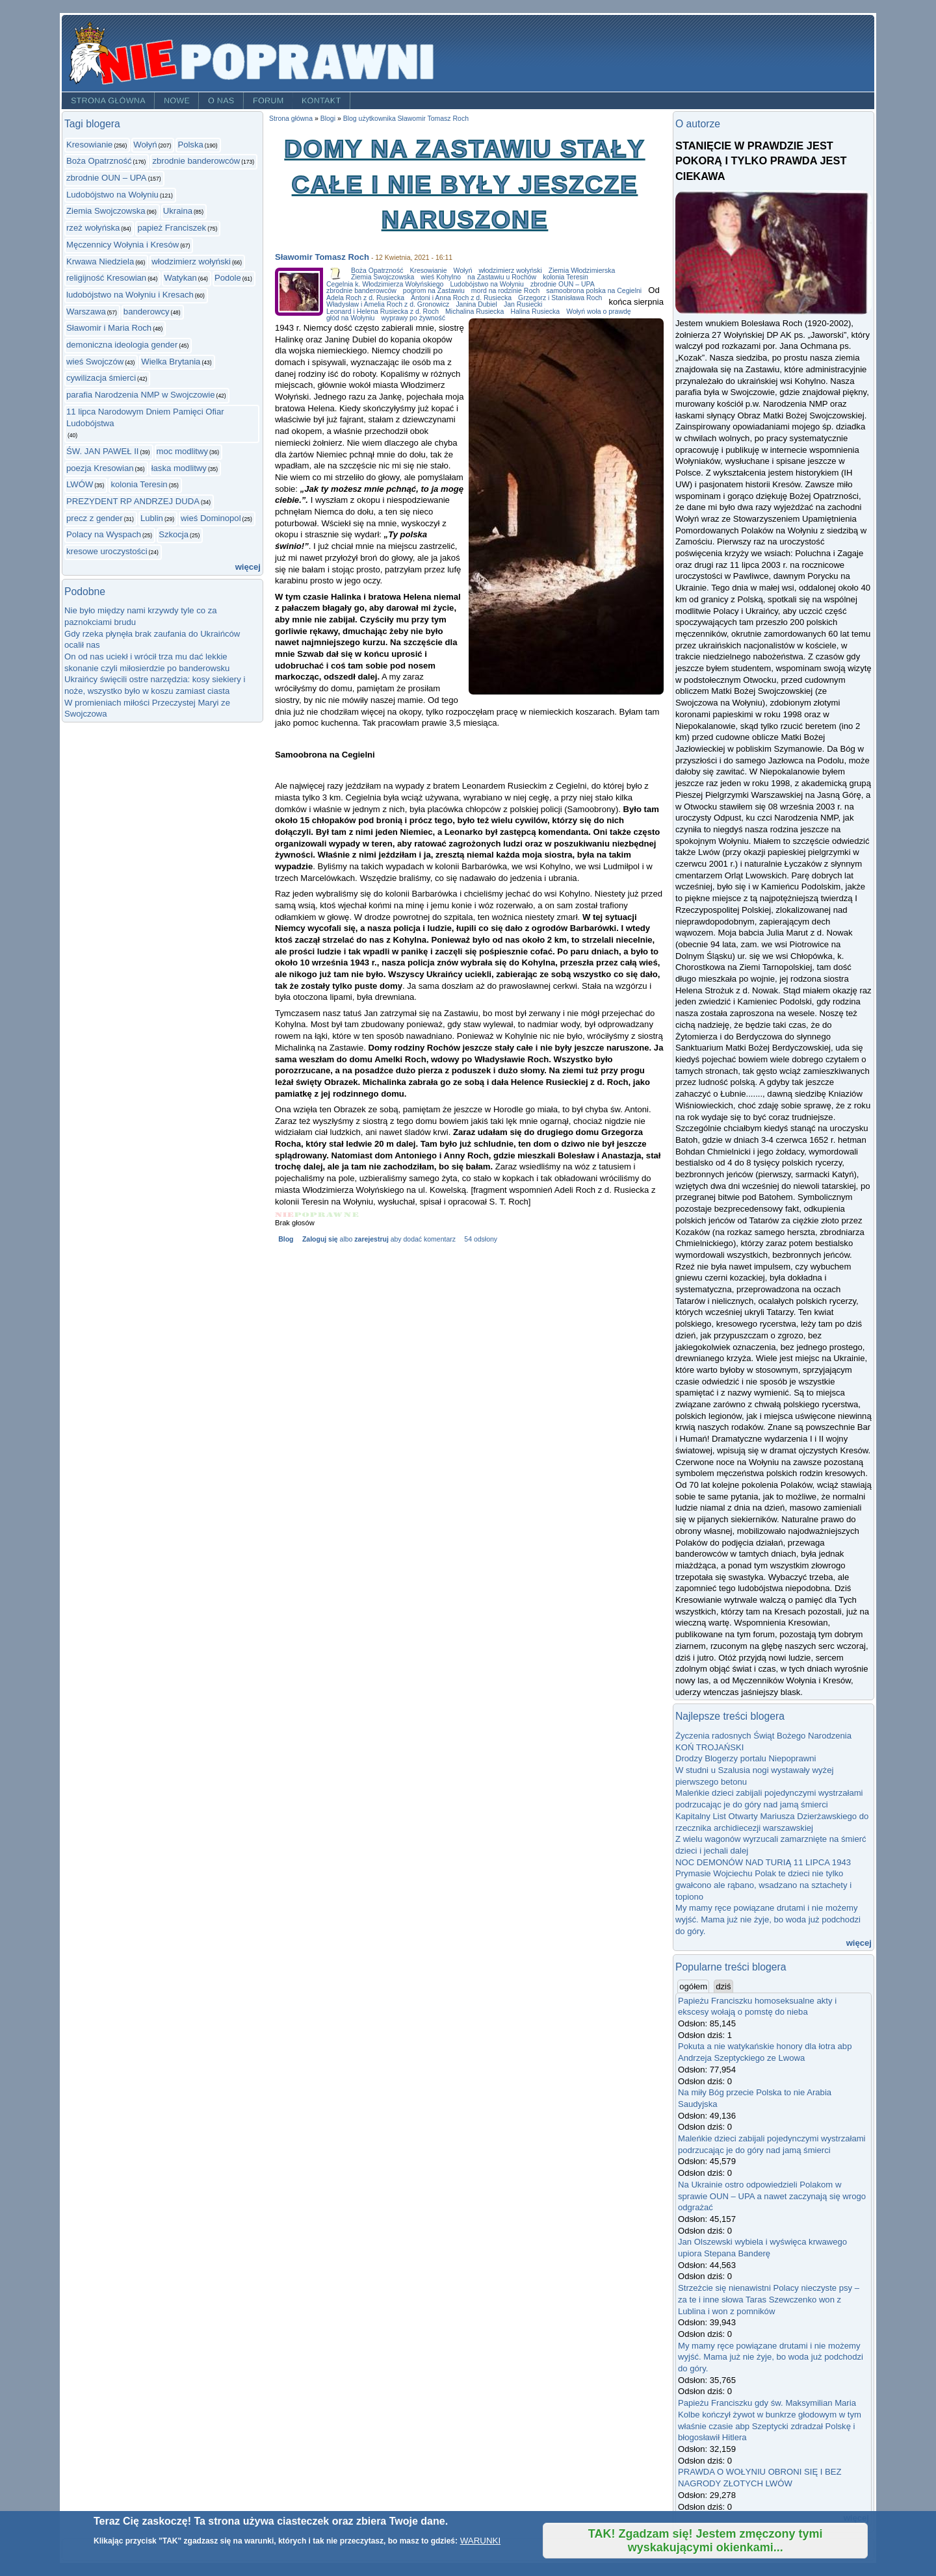 Image resolution: width=936 pixels, height=2576 pixels. I want to click on Władysław i Amelia Roch z d. Gronowicz, so click(387, 304).